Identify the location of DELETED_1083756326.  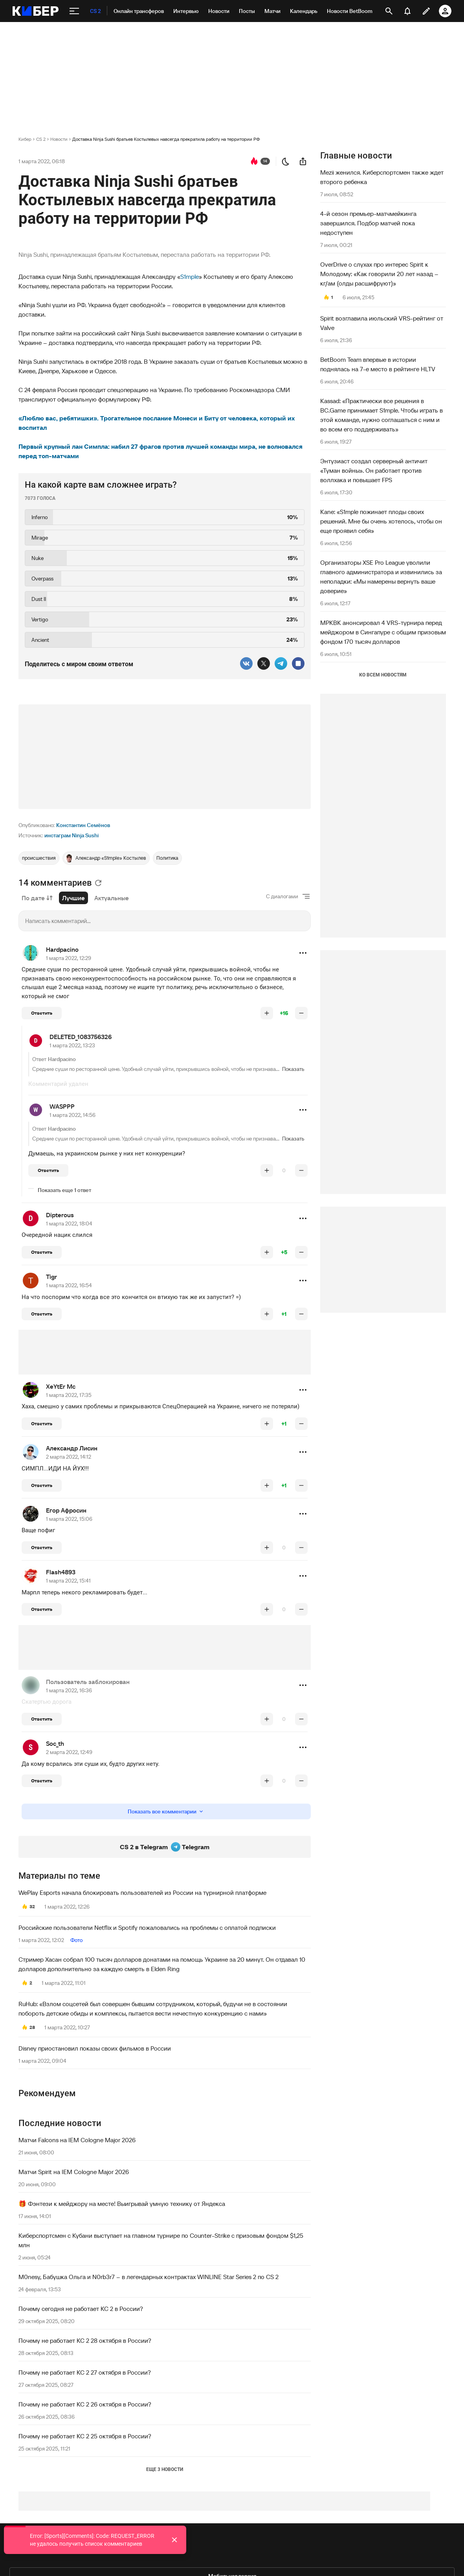
(81, 1037).